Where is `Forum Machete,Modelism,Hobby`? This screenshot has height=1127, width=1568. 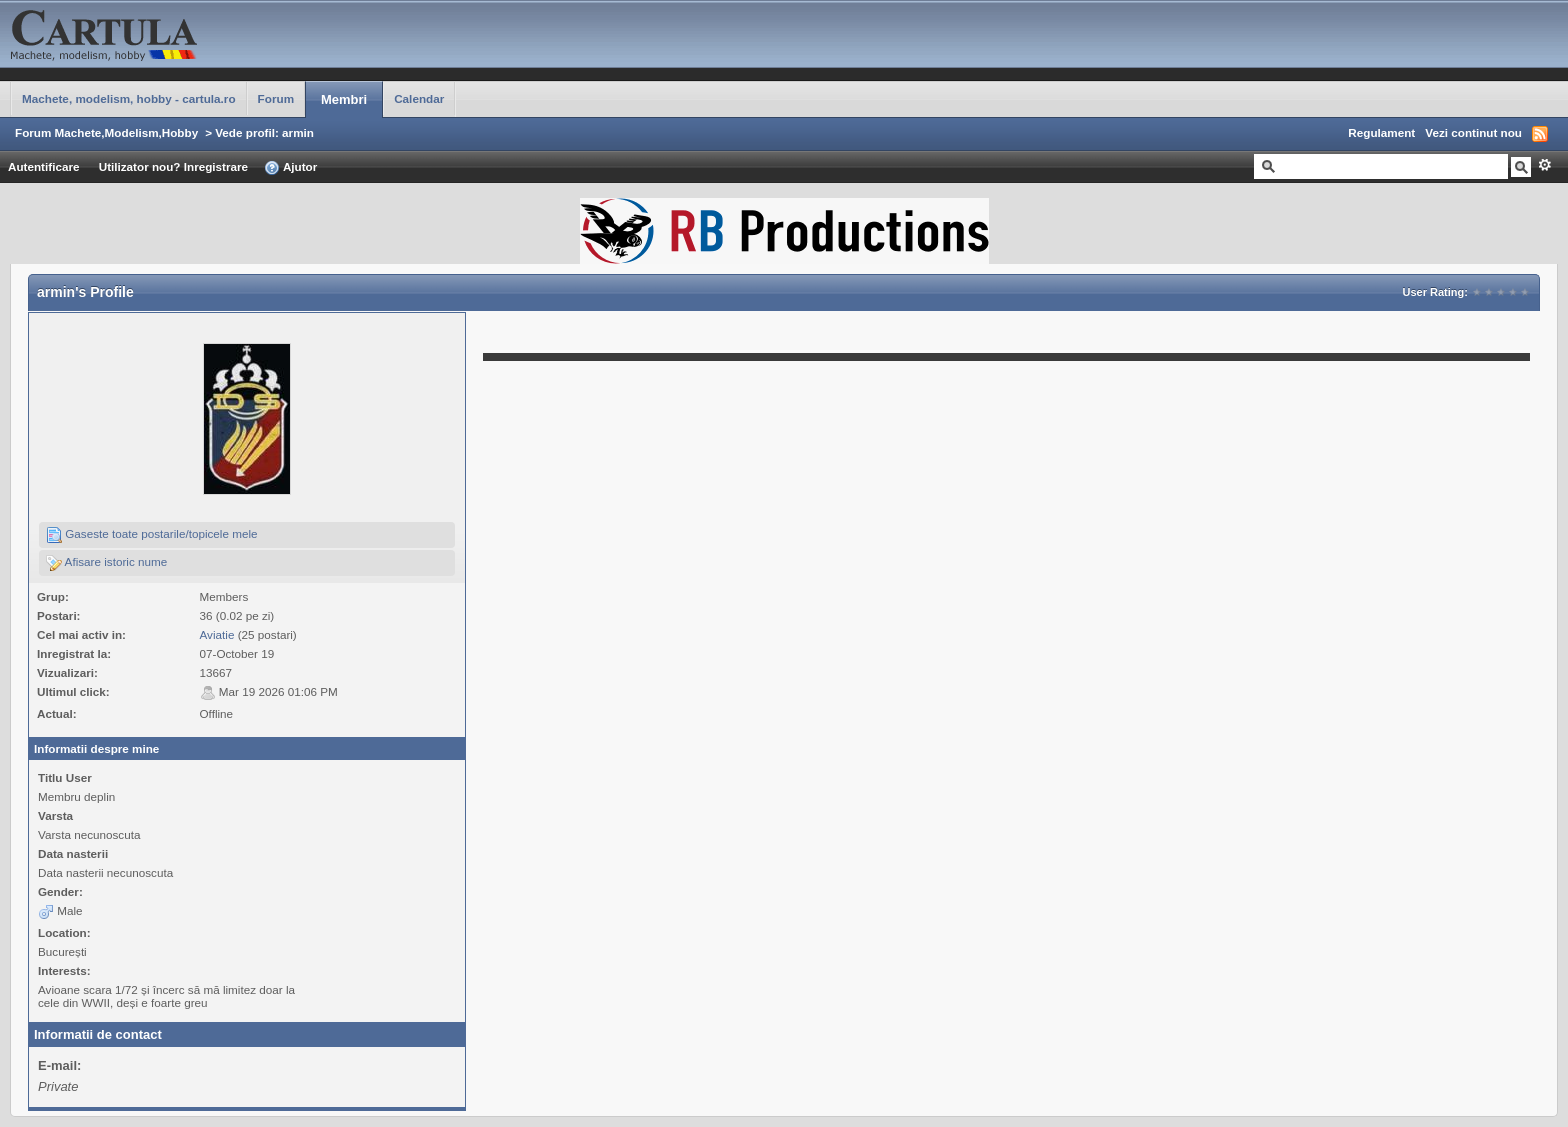 Forum Machete,Modelism,Hobby is located at coordinates (106, 132).